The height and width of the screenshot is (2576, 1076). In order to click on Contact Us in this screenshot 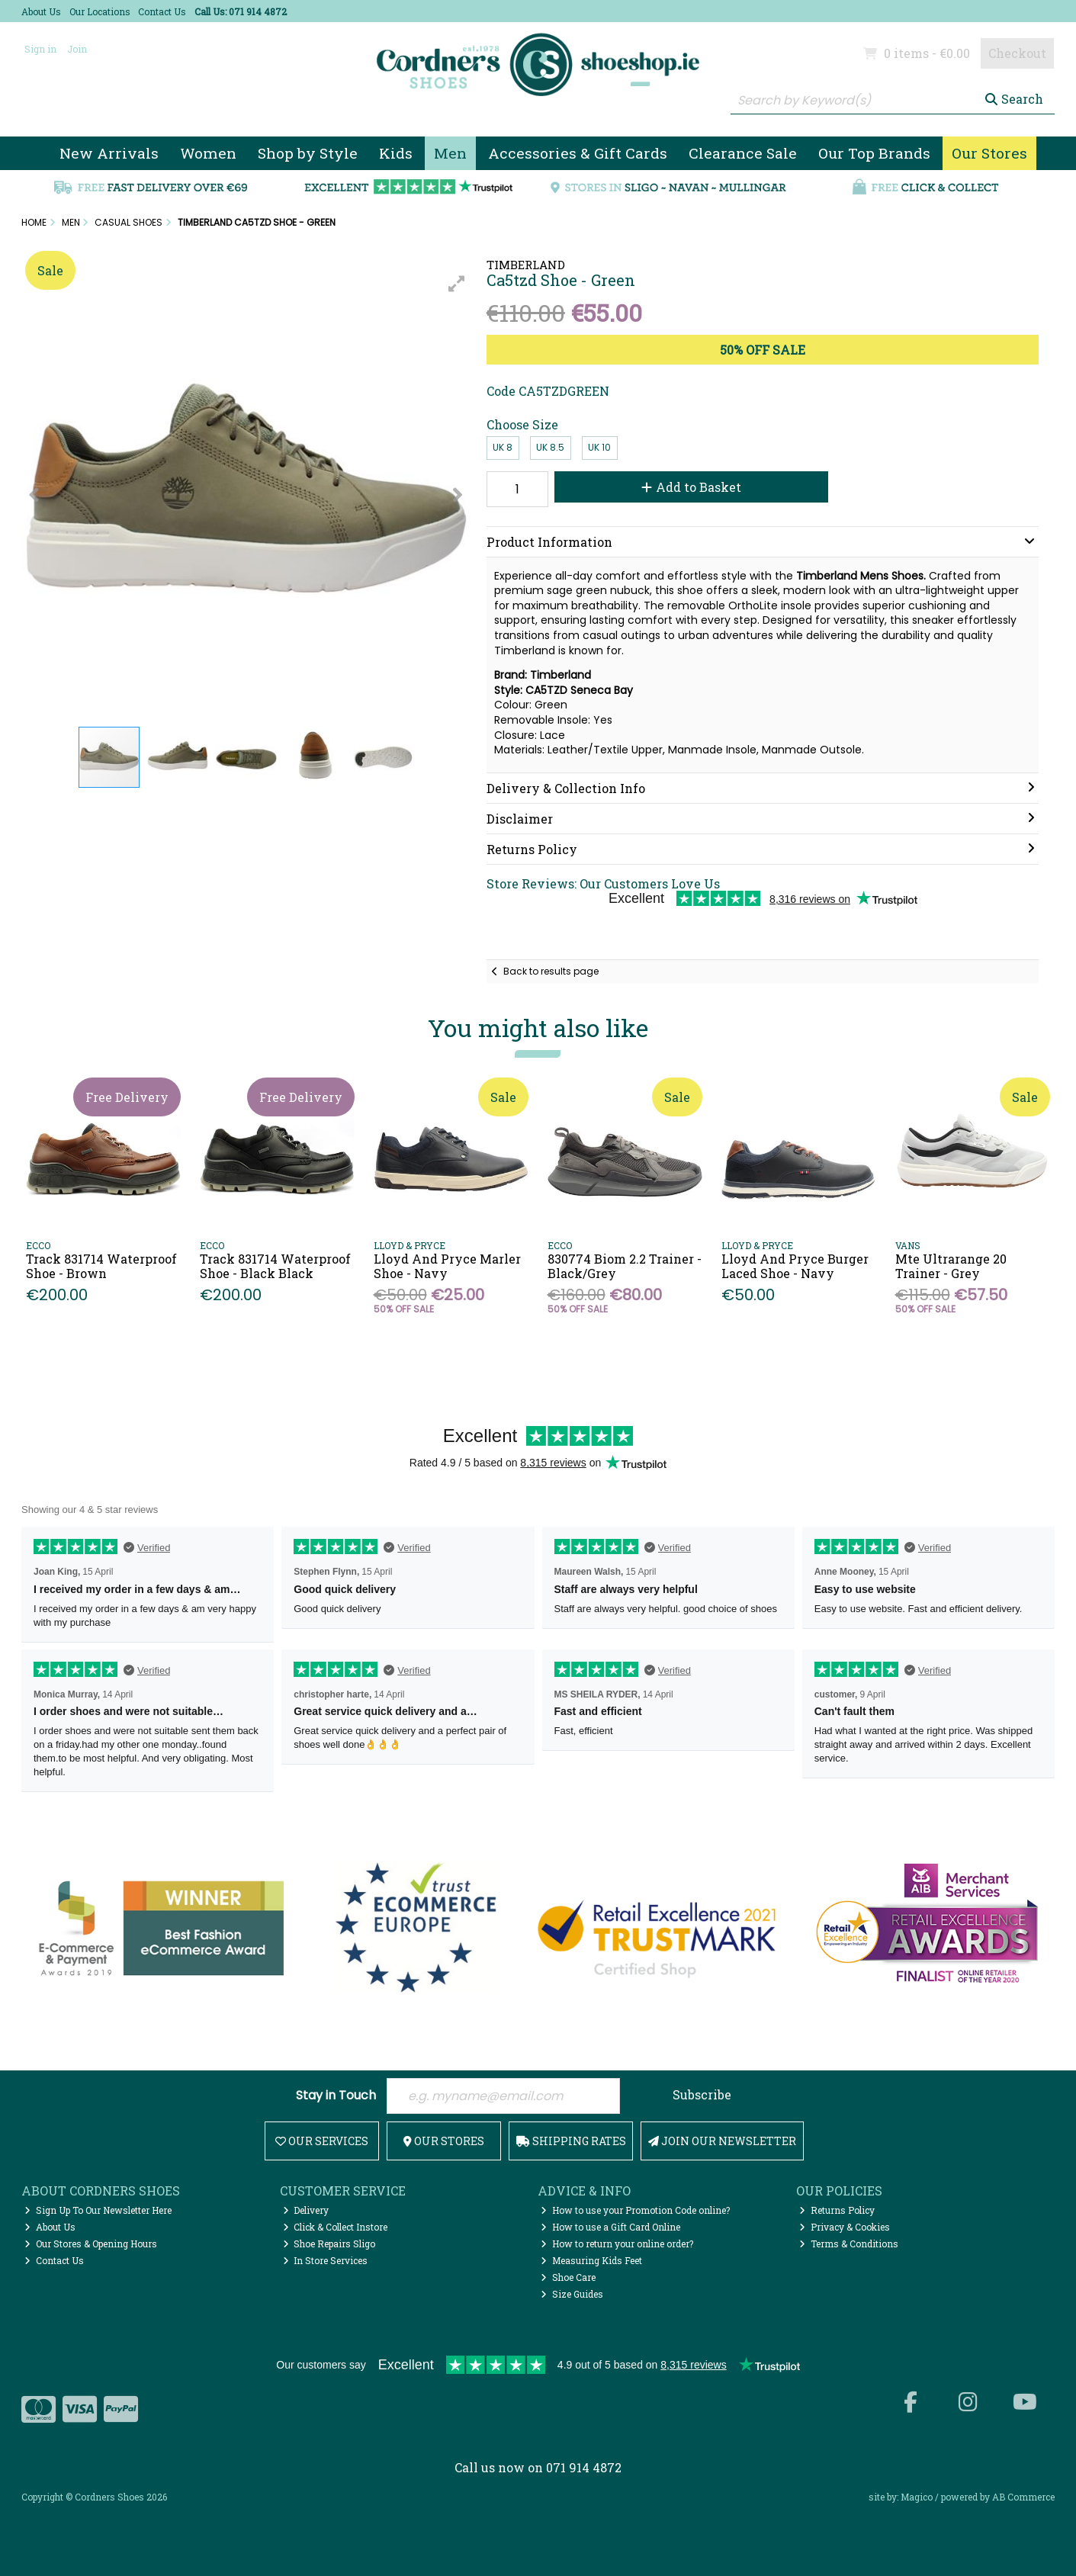, I will do `click(162, 11)`.